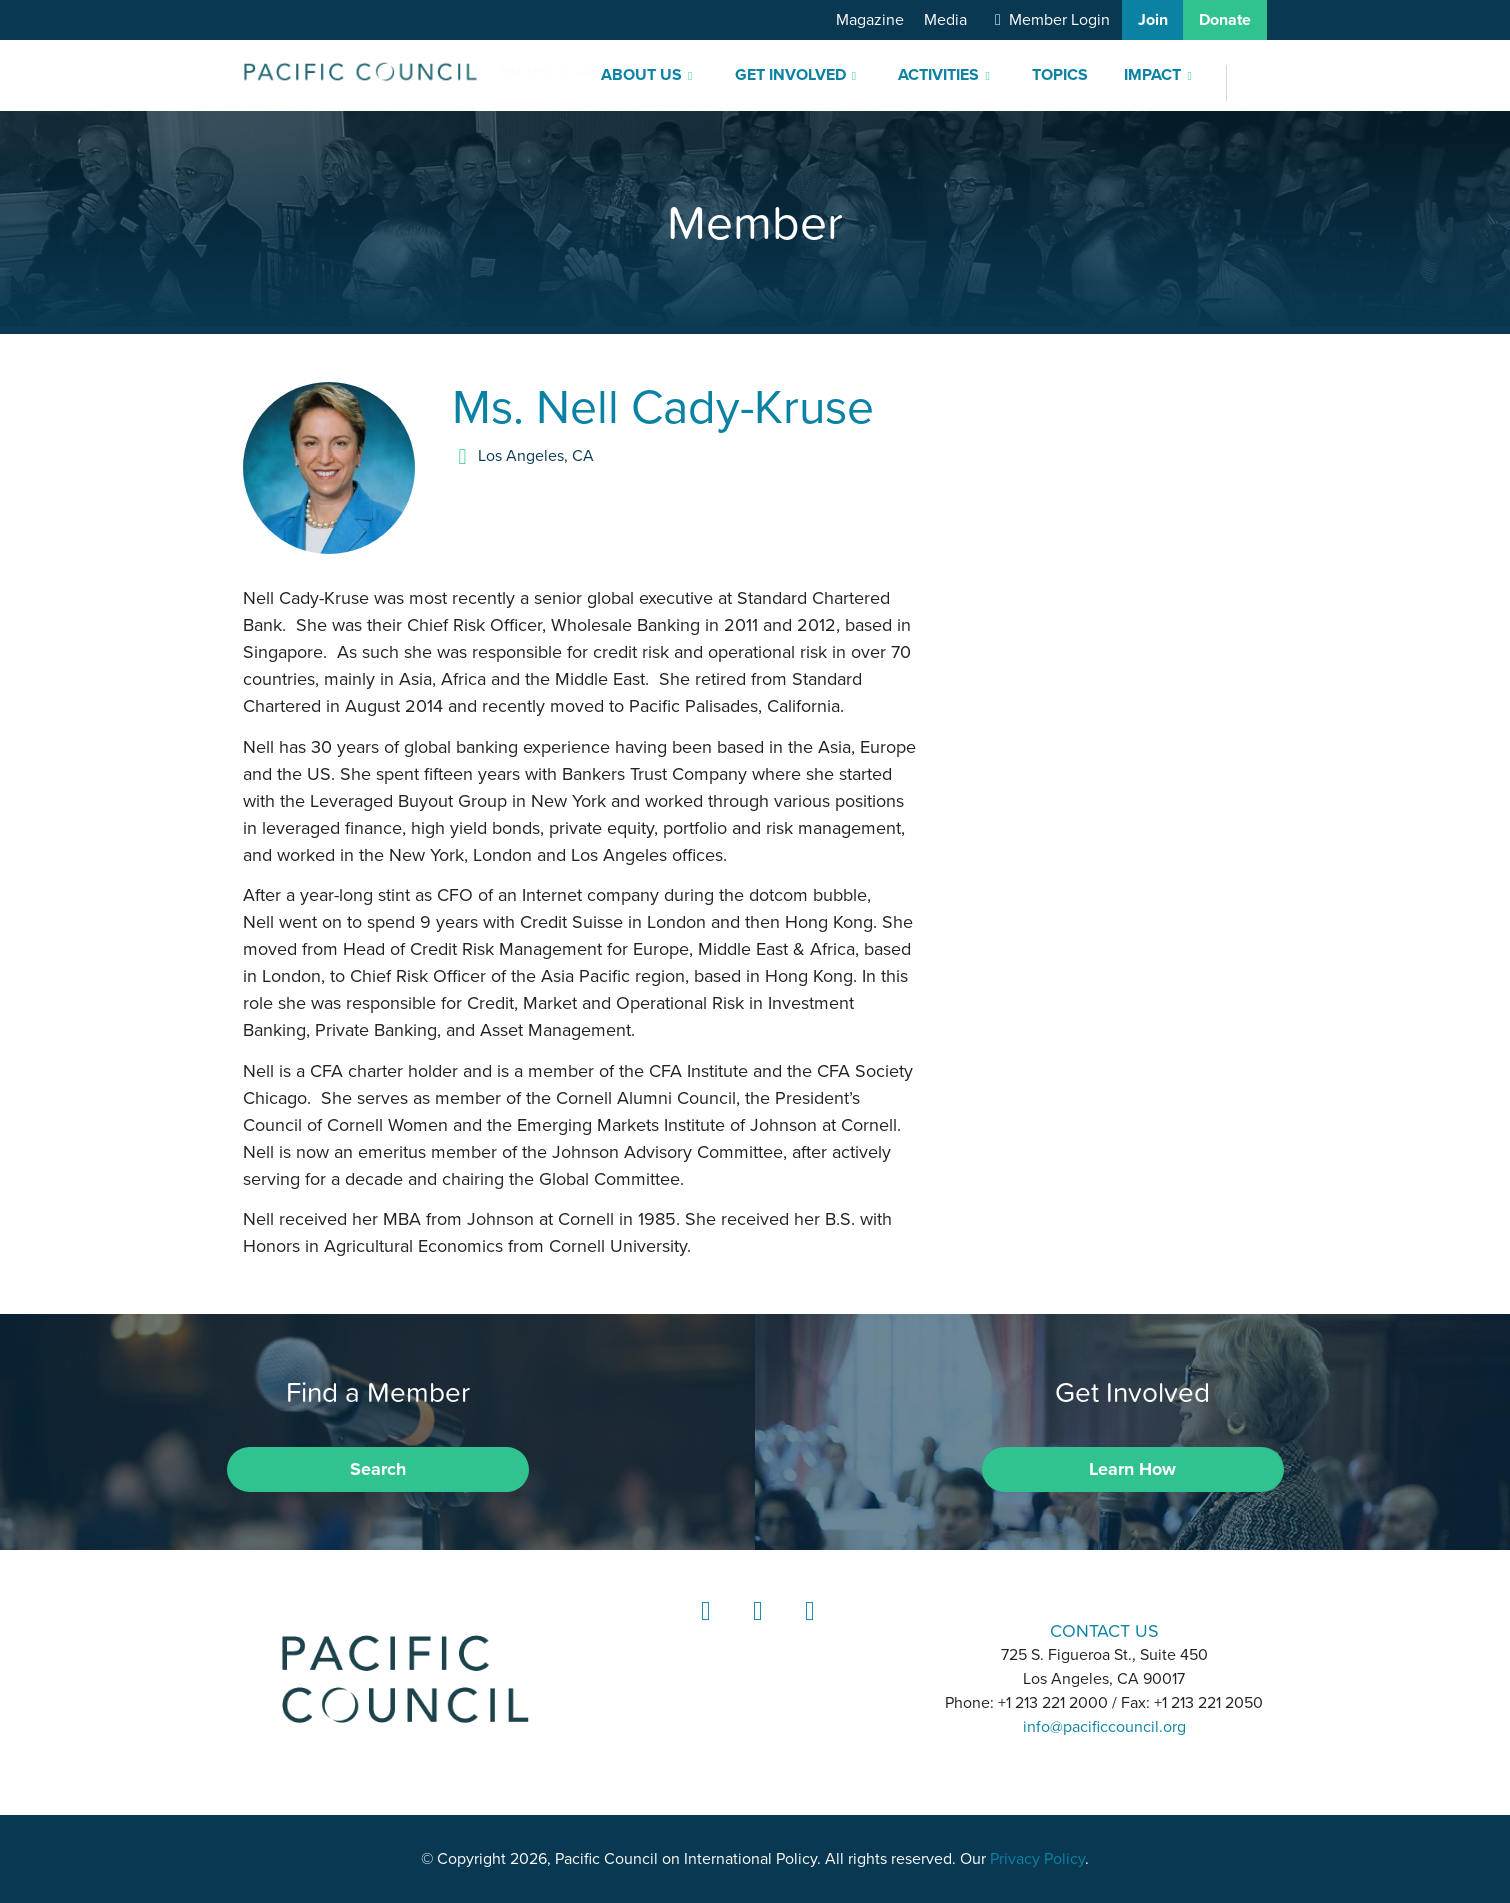 The image size is (1510, 1903). Describe the element at coordinates (1104, 1630) in the screenshot. I see `CONTACT US` at that location.